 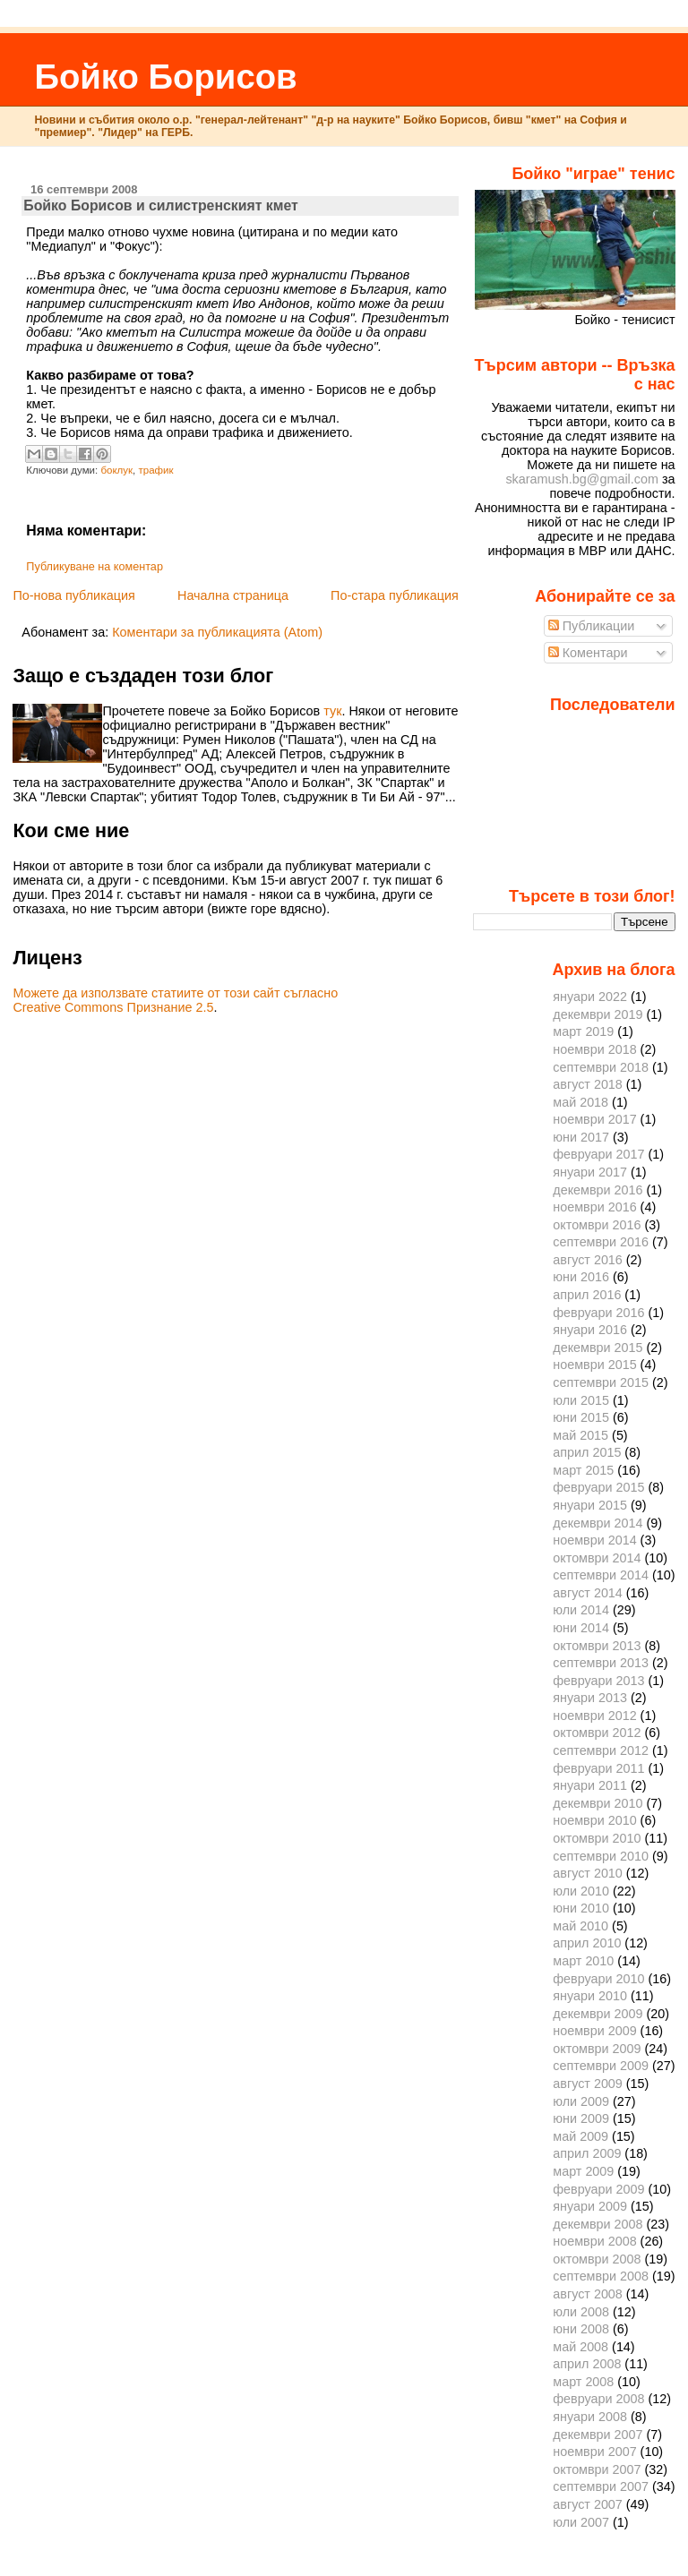 What do you see at coordinates (588, 2504) in the screenshot?
I see `август 2007` at bounding box center [588, 2504].